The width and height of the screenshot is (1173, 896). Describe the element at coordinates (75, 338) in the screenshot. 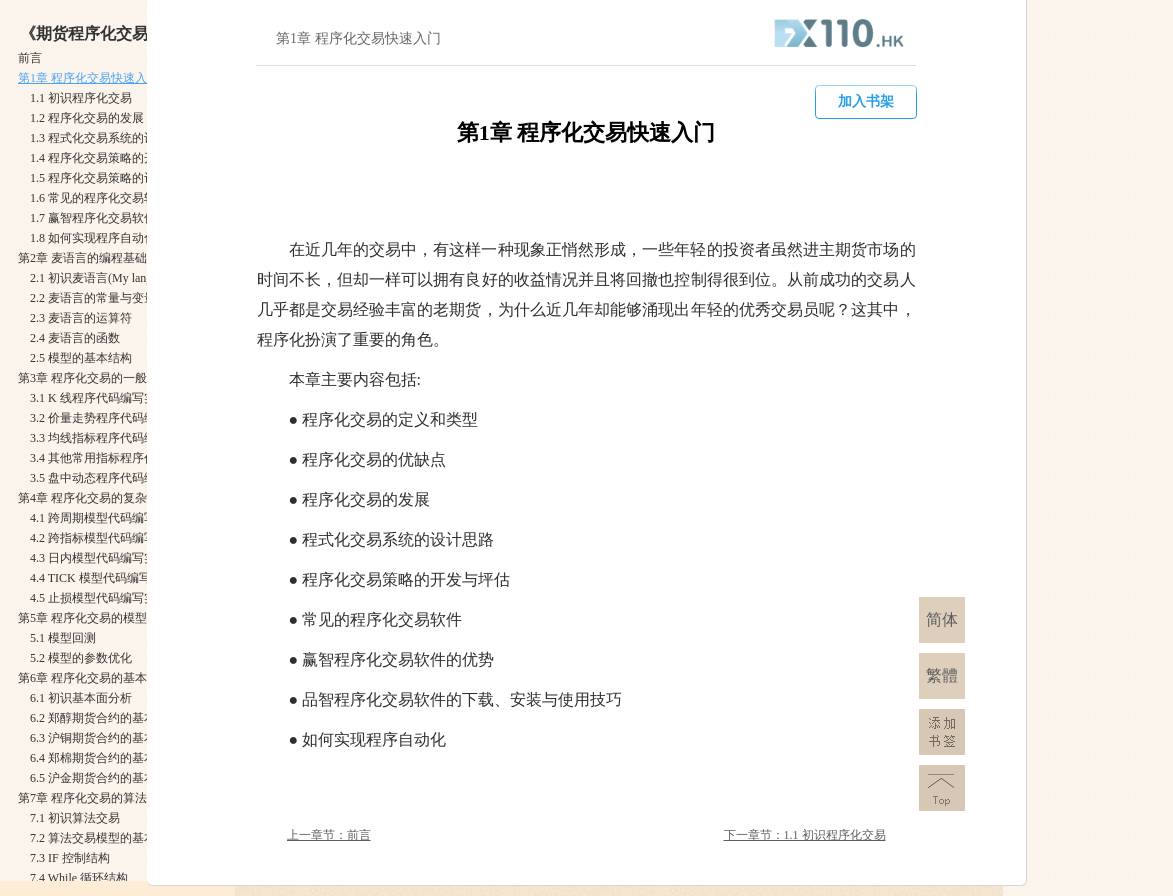

I see `2.4 麦语言的函数` at that location.